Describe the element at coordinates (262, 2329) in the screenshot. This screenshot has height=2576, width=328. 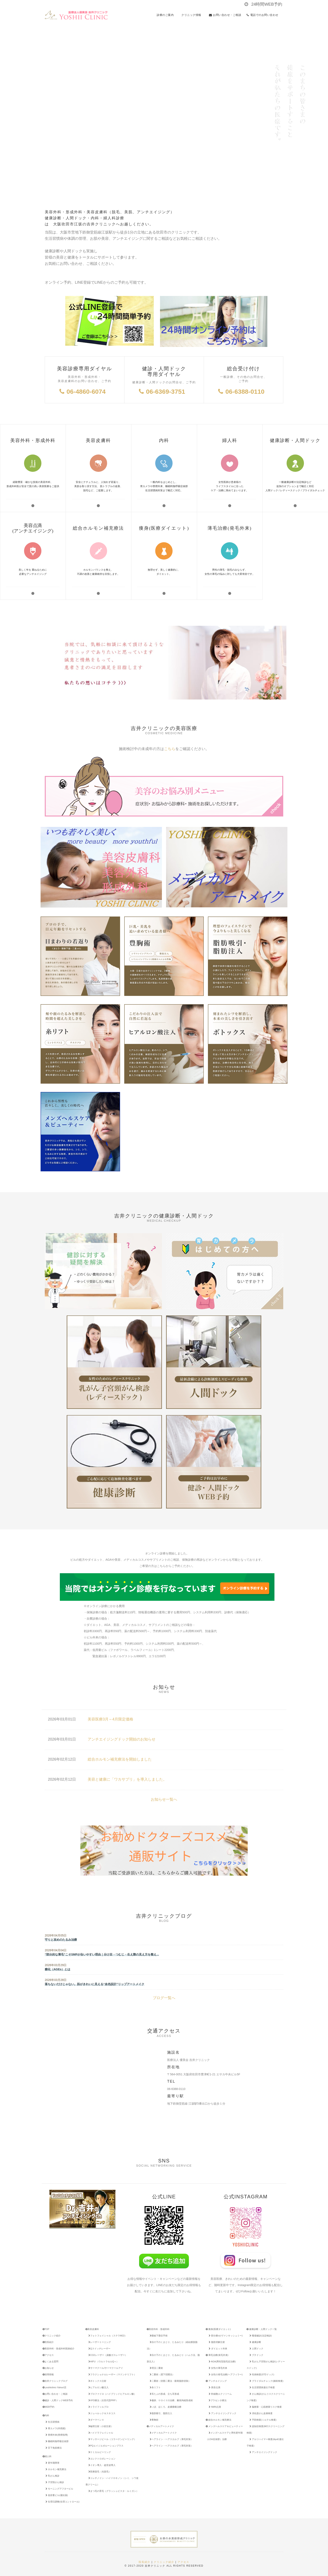
I see `健康診断・人間ドック一覧` at that location.